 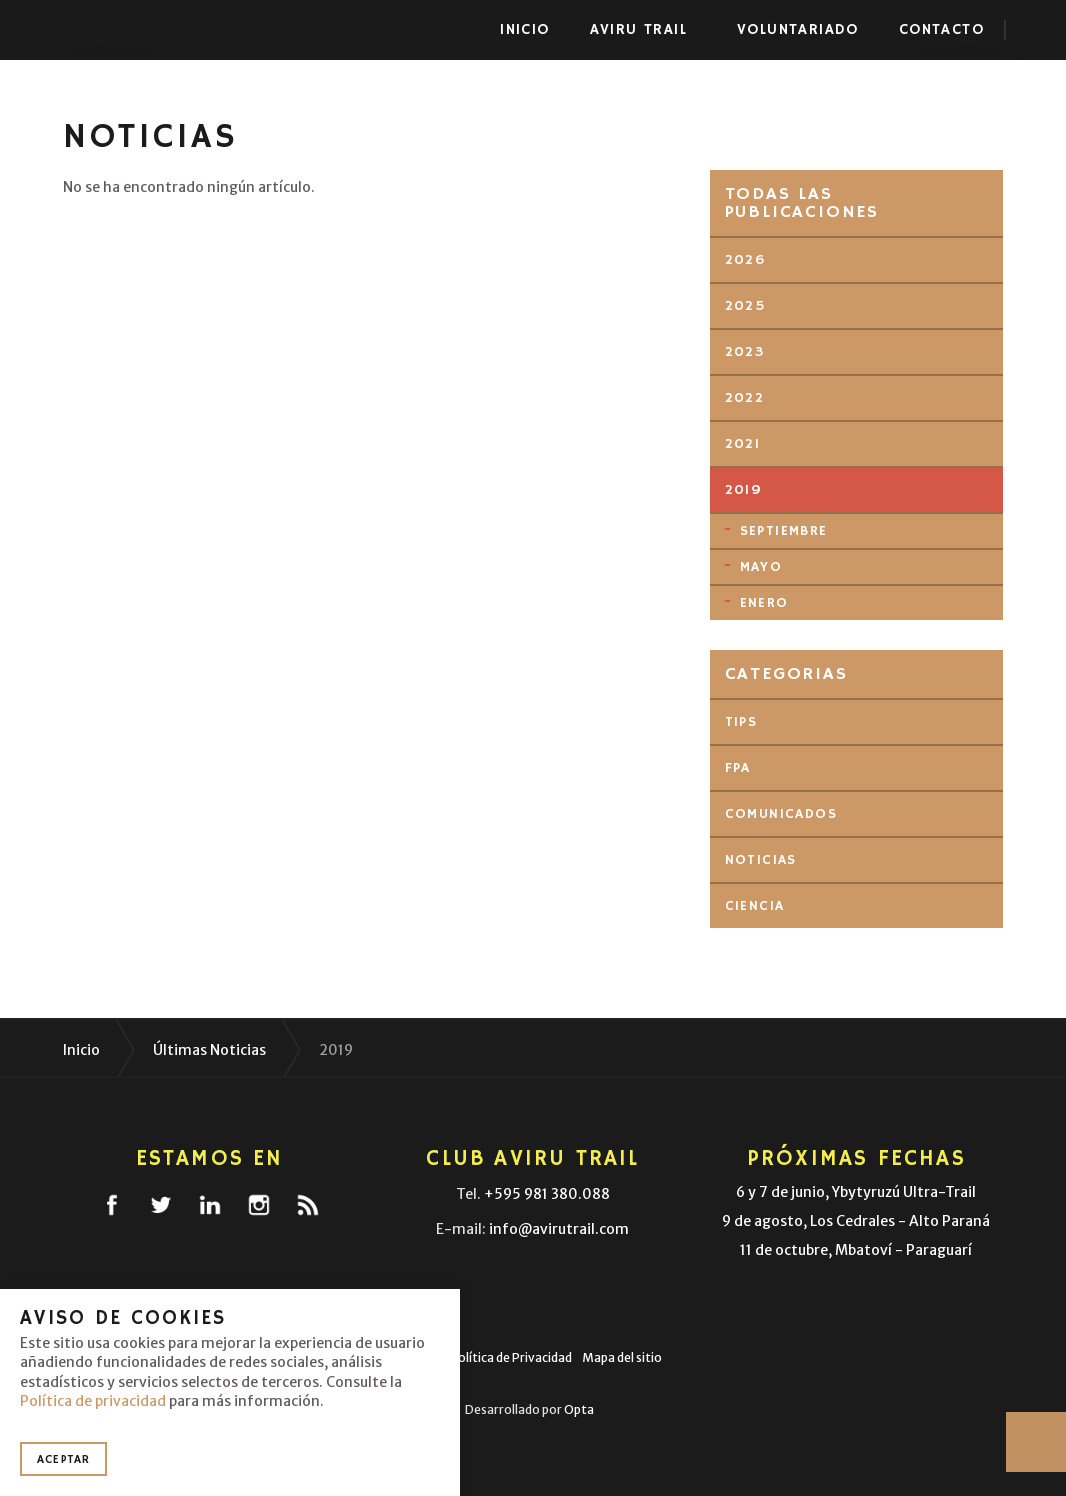 What do you see at coordinates (784, 531) in the screenshot?
I see `septiembre` at bounding box center [784, 531].